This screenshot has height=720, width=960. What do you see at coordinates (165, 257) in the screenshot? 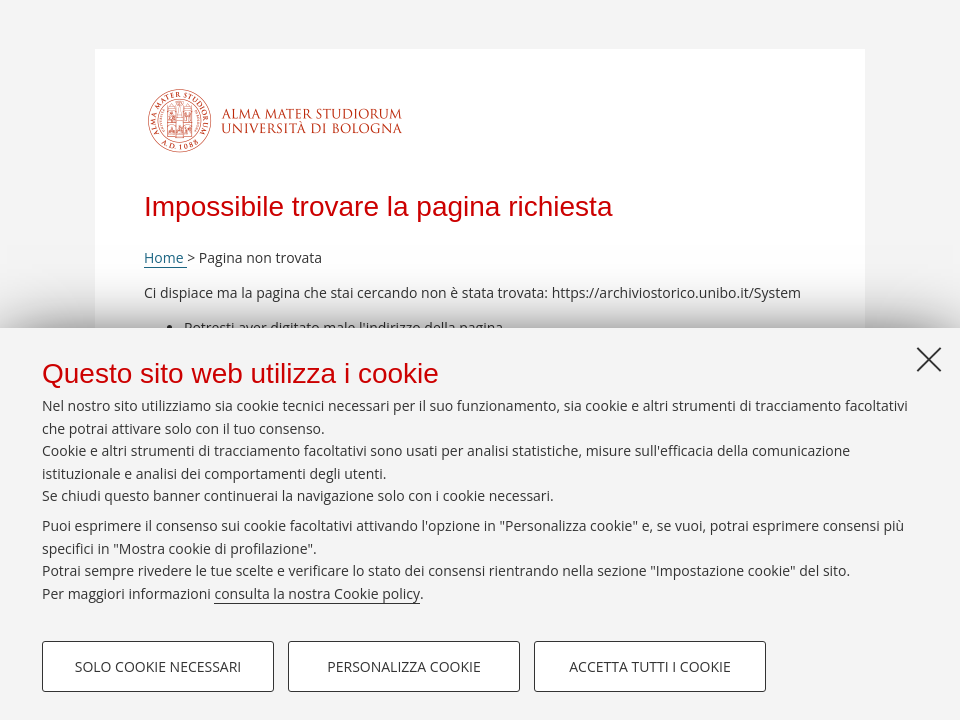
I see `Home` at bounding box center [165, 257].